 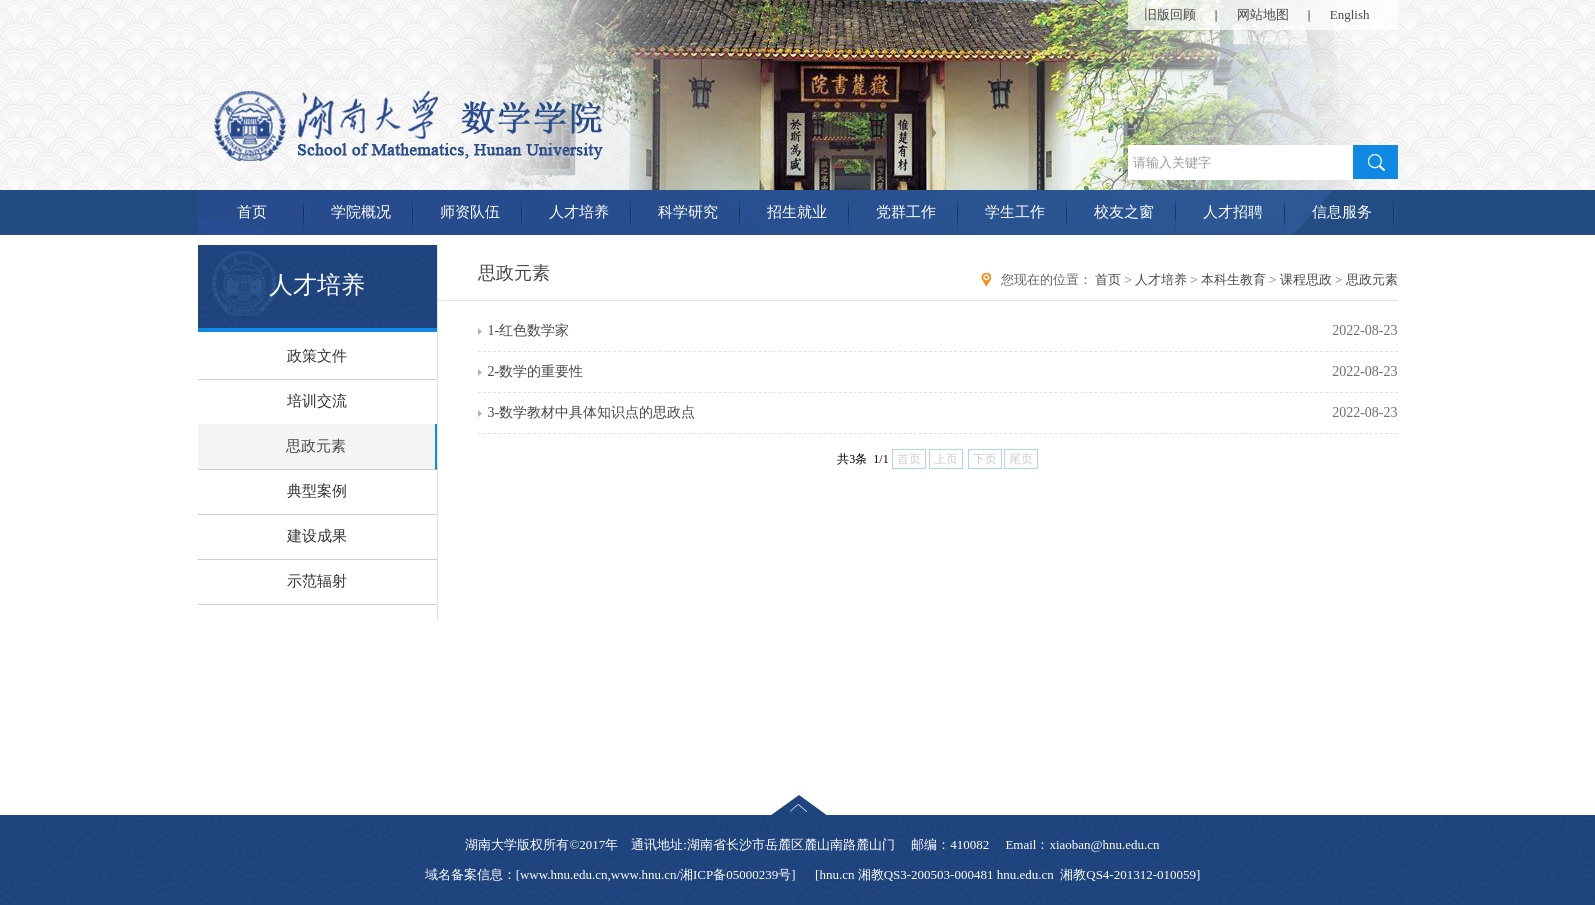 What do you see at coordinates (1170, 14) in the screenshot?
I see `旧版回顾` at bounding box center [1170, 14].